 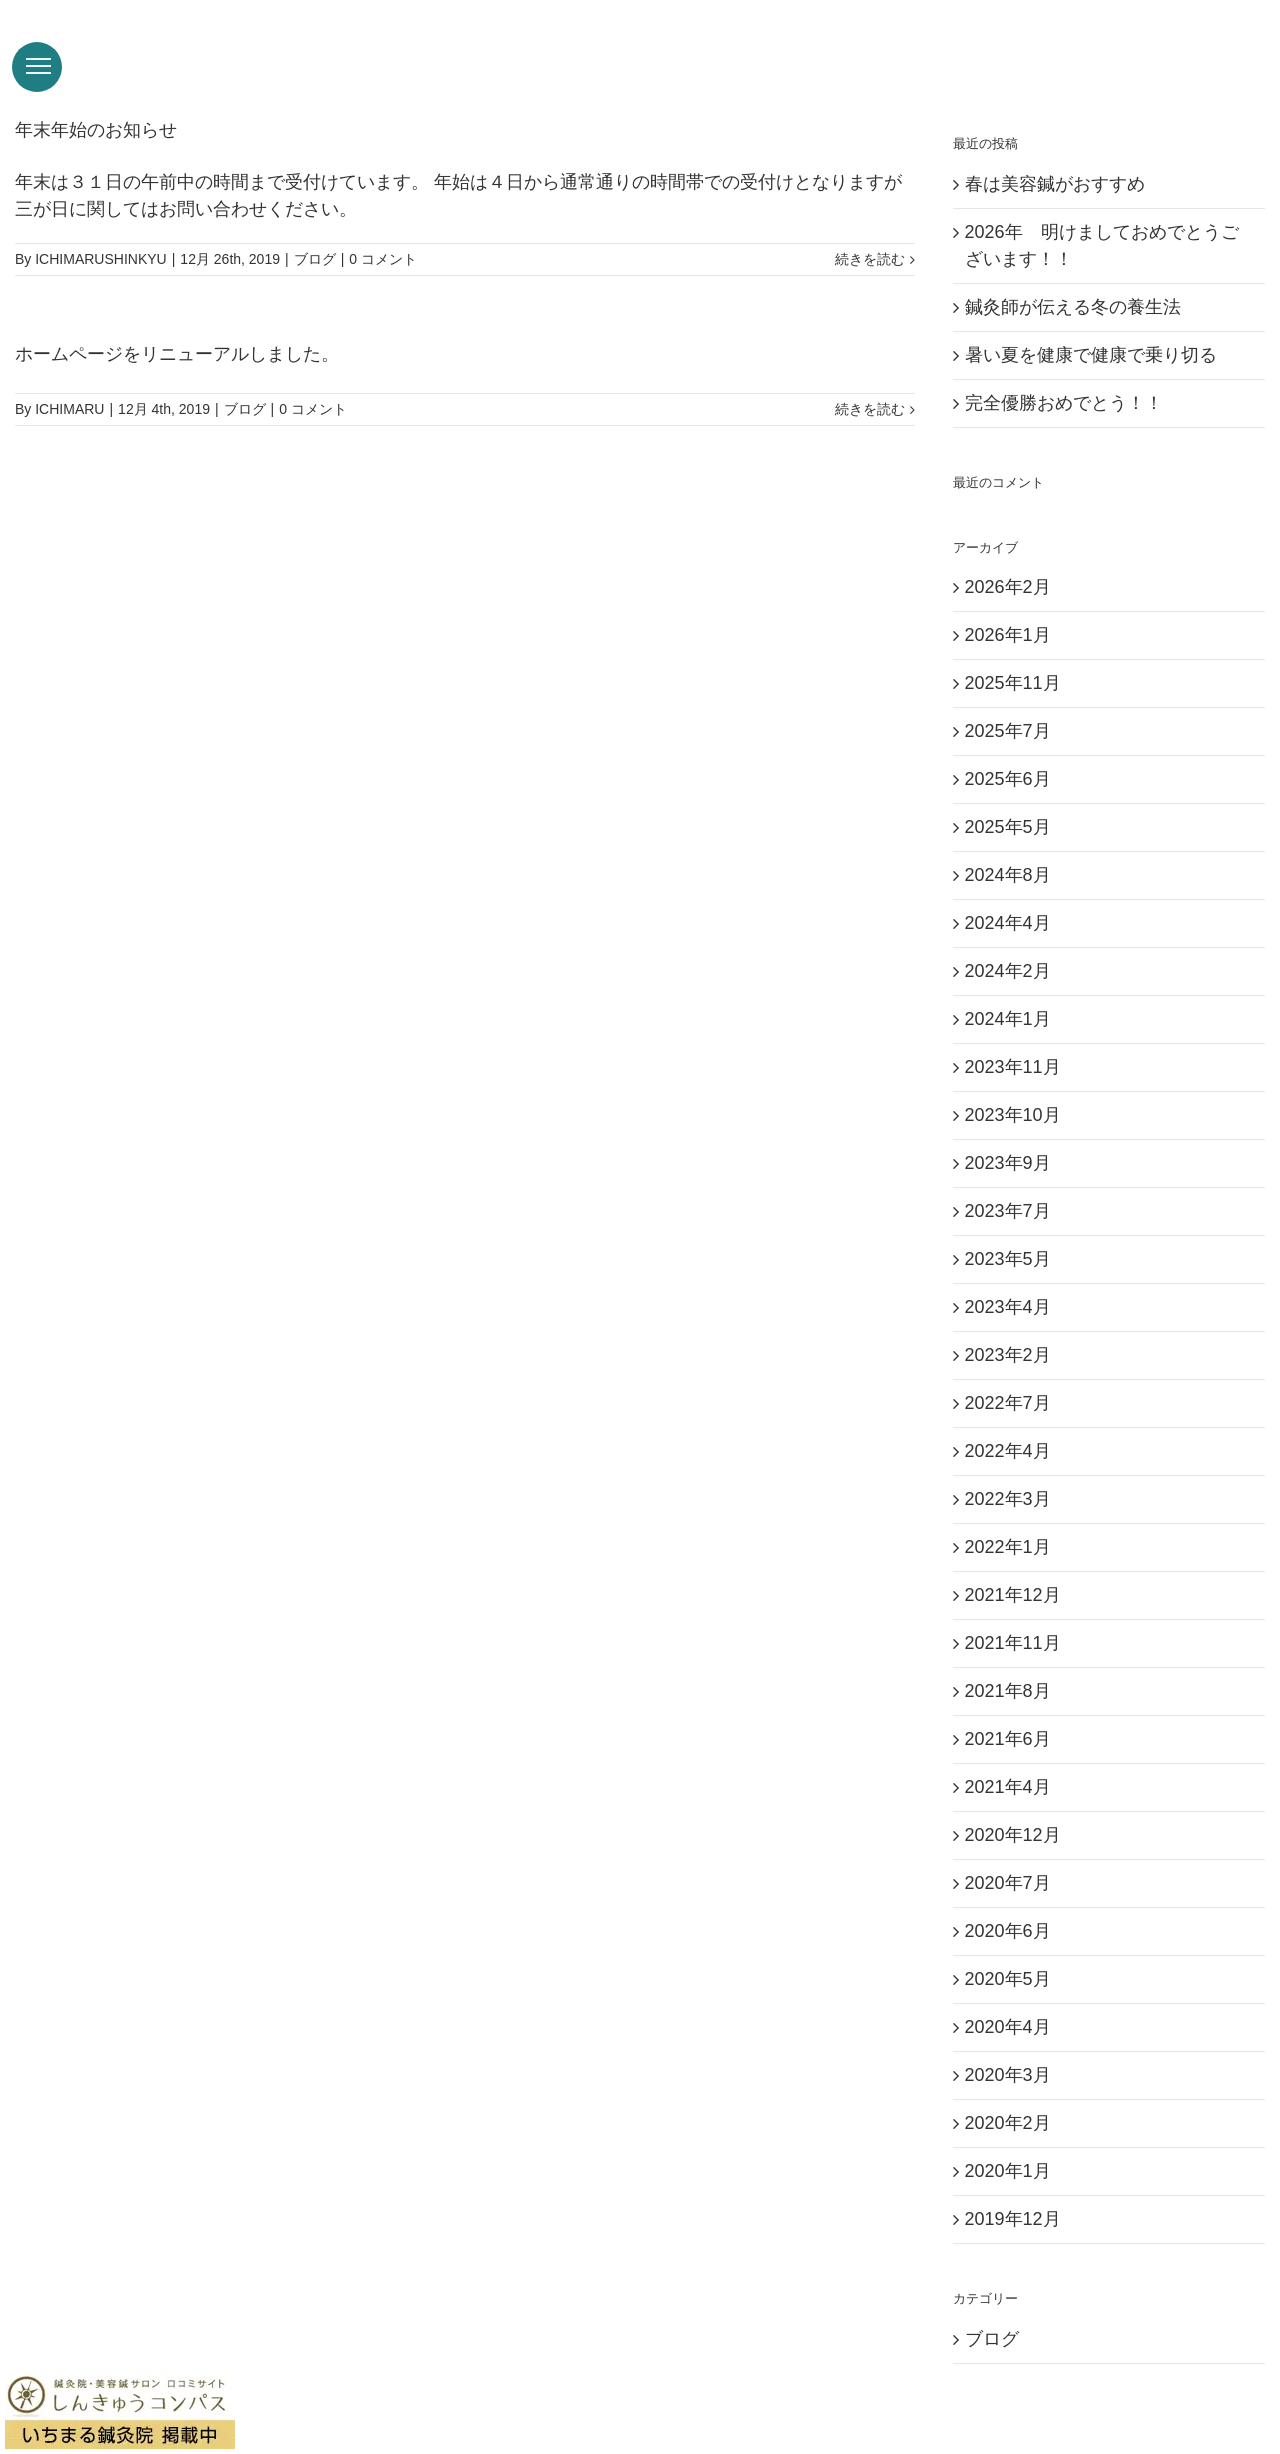 What do you see at coordinates (1008, 1185) in the screenshot?
I see `2023年9月` at bounding box center [1008, 1185].